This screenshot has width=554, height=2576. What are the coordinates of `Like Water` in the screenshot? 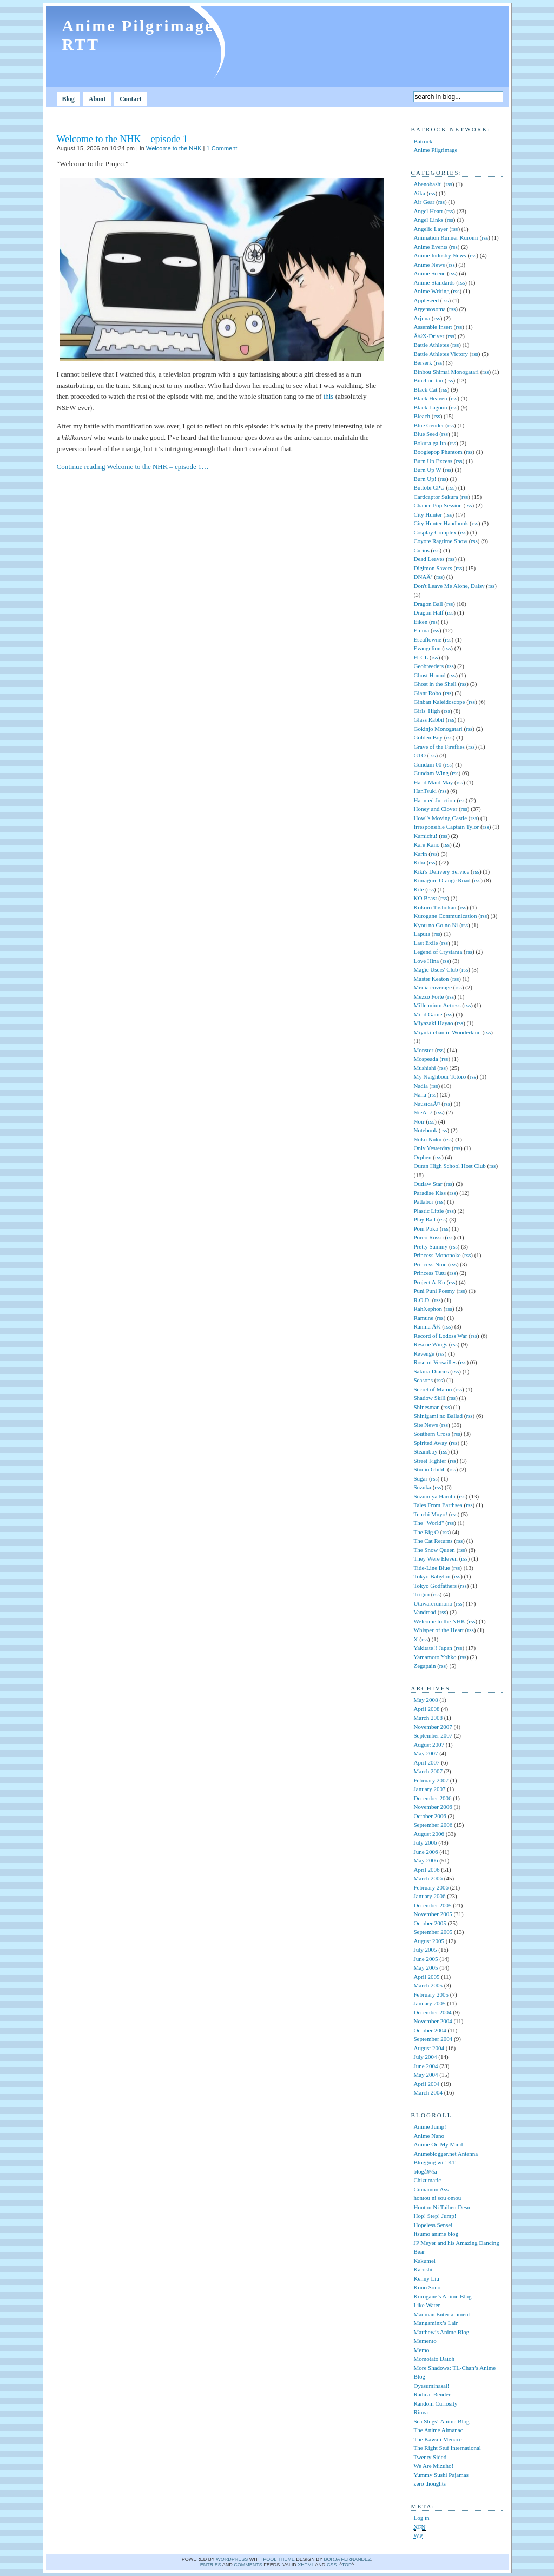 It's located at (427, 2305).